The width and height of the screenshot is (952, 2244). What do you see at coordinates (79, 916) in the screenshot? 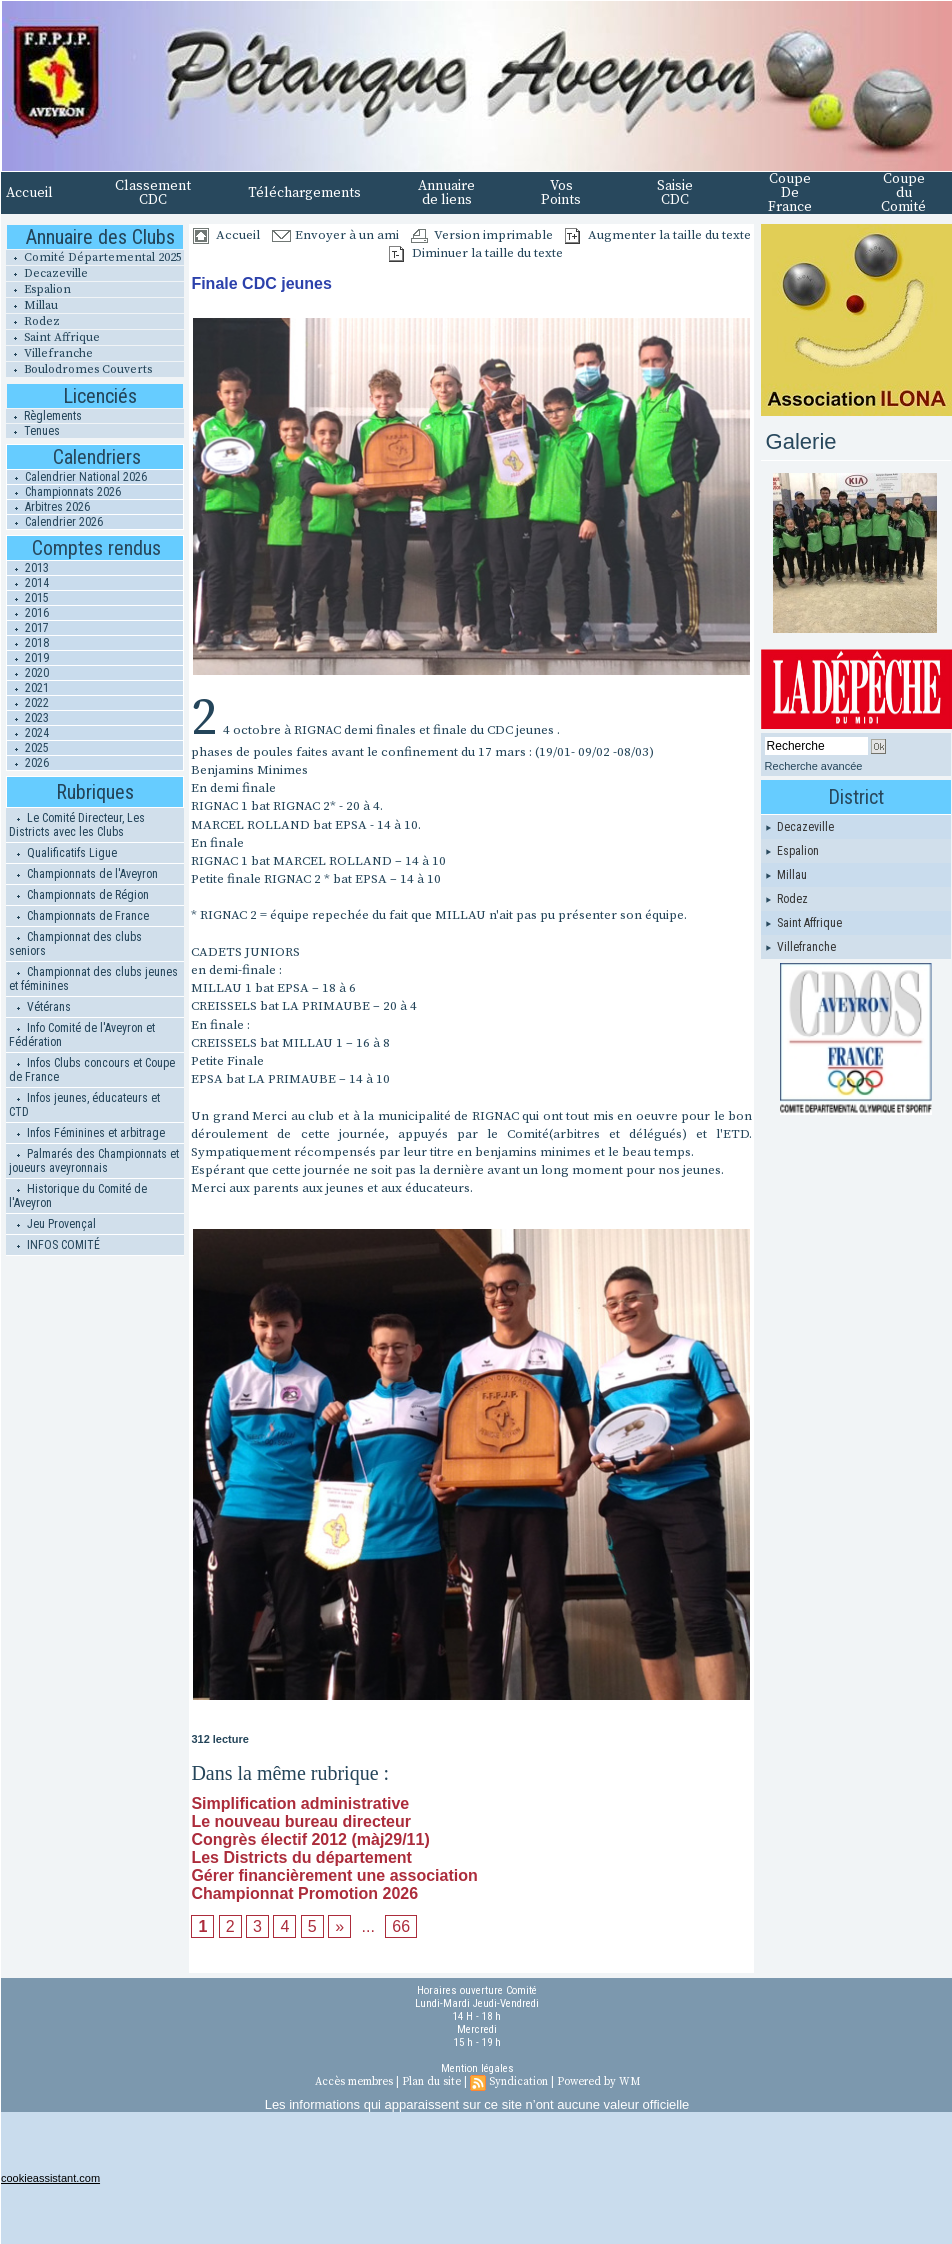
I see `Championnats de France` at bounding box center [79, 916].